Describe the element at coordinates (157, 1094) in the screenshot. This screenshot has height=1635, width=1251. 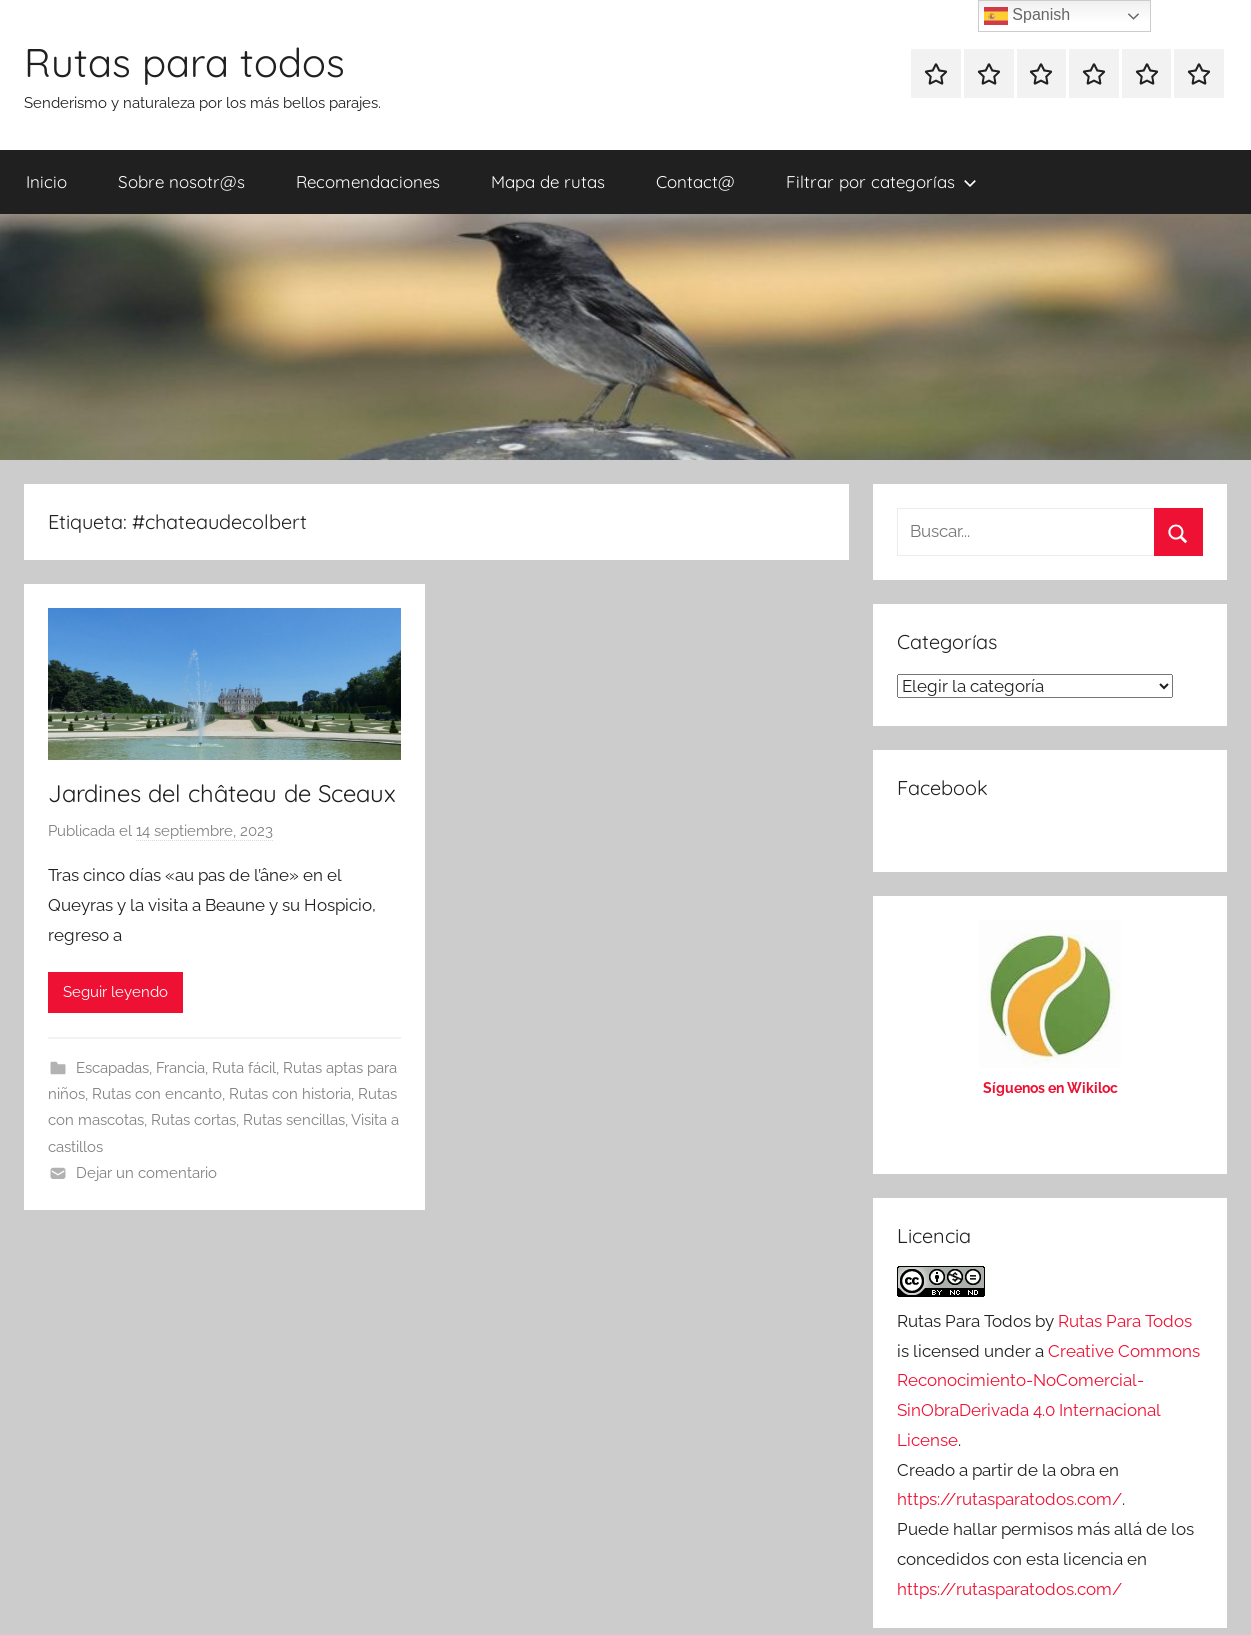
I see `Rutas con encanto` at that location.